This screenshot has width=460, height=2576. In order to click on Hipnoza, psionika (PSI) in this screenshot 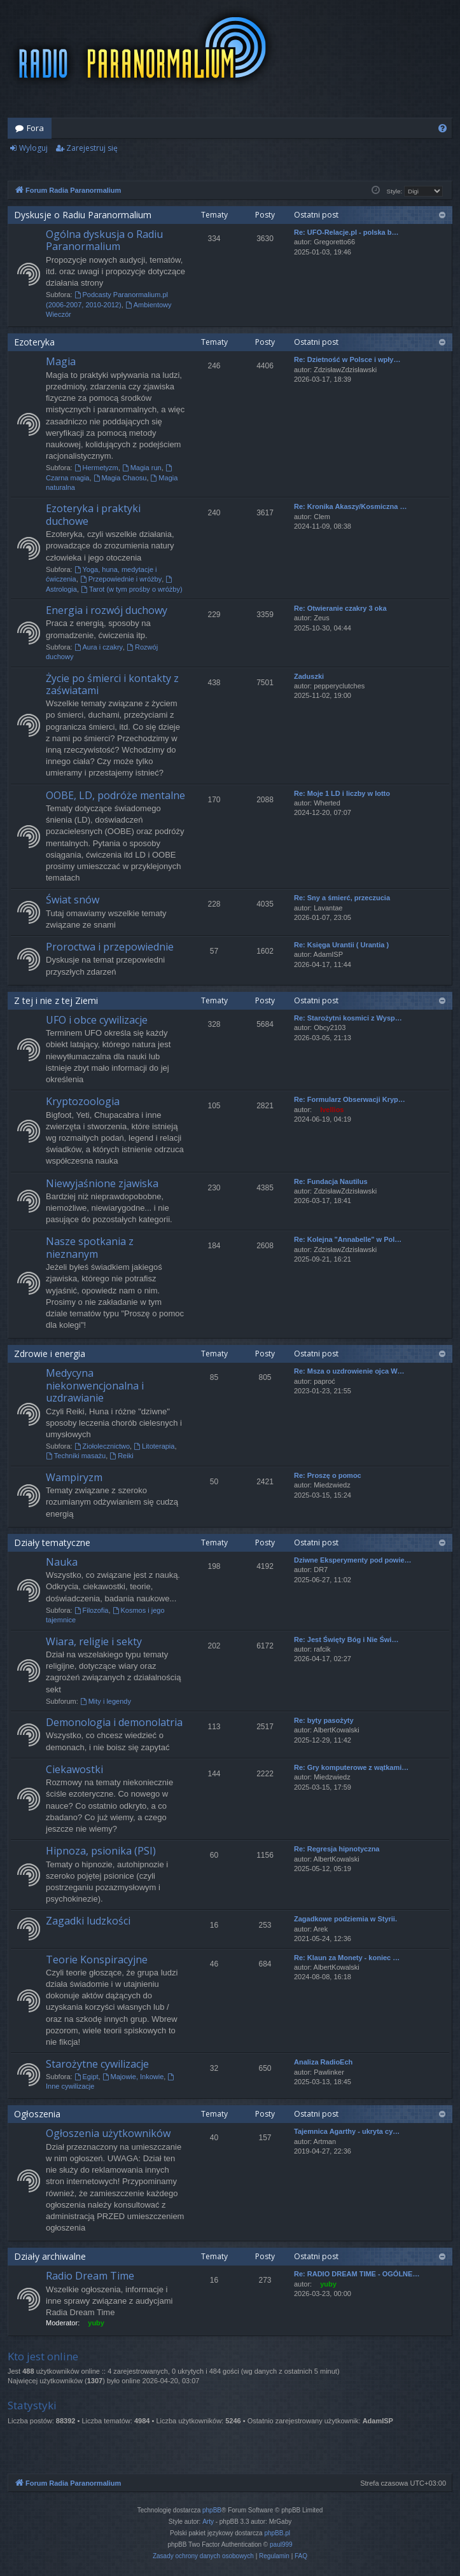, I will do `click(101, 1851)`.